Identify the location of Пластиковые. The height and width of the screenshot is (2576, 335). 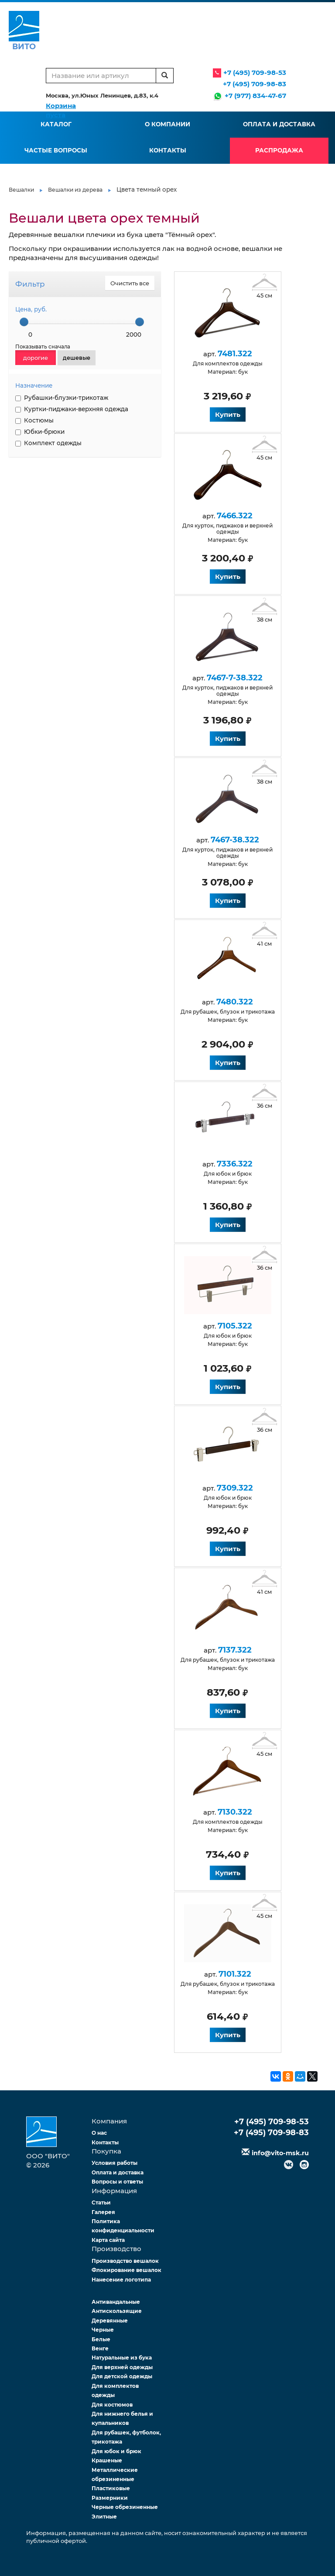
(111, 2488).